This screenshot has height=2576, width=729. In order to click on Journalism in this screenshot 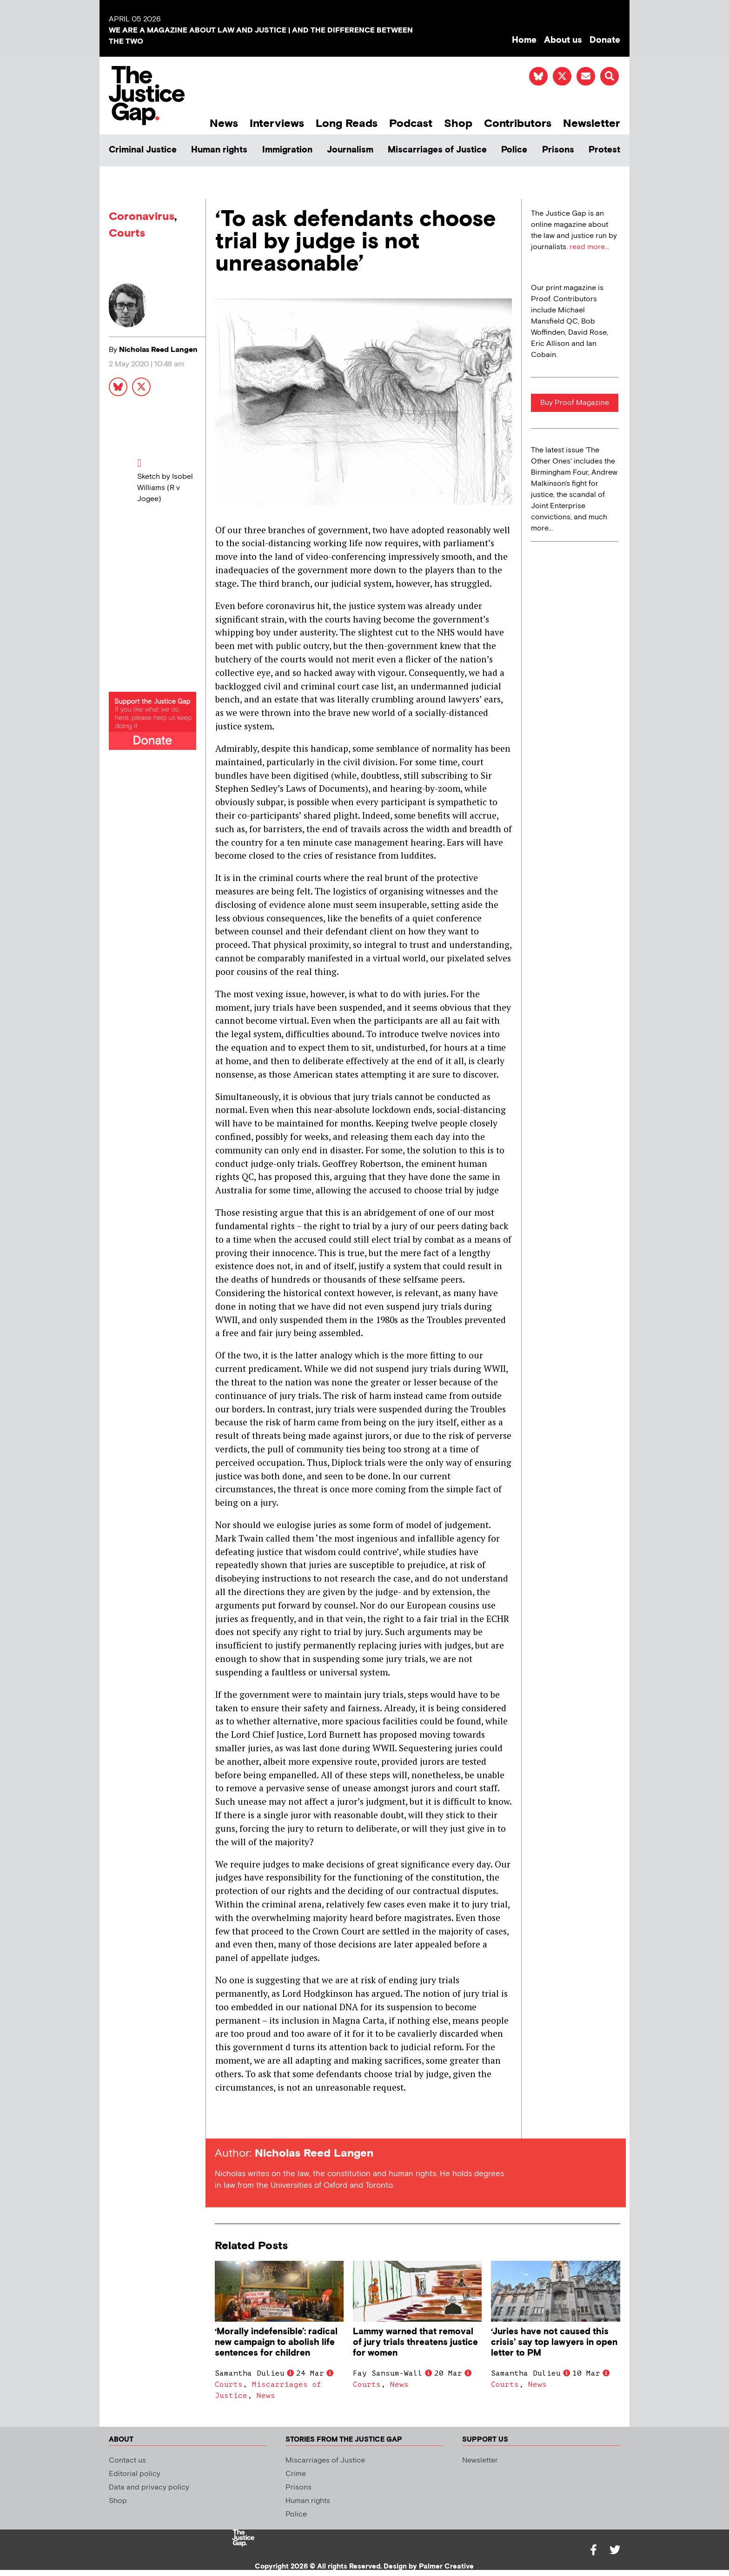, I will do `click(350, 150)`.